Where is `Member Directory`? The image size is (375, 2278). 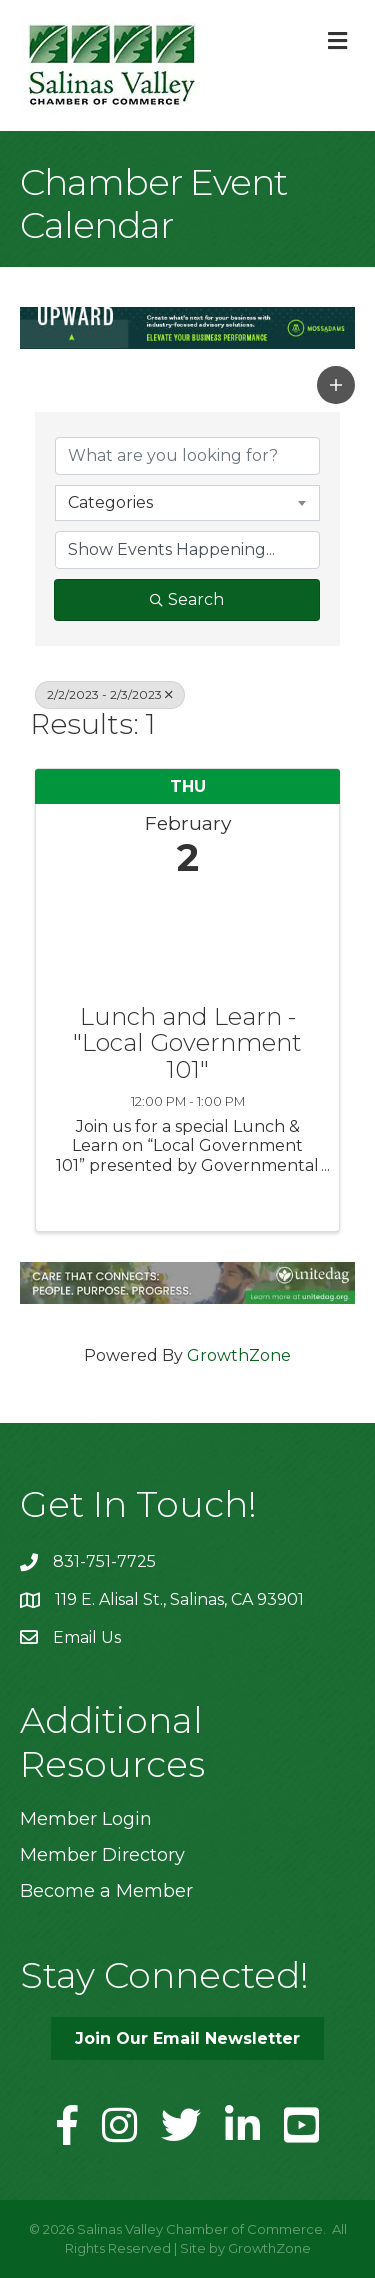 Member Directory is located at coordinates (102, 1855).